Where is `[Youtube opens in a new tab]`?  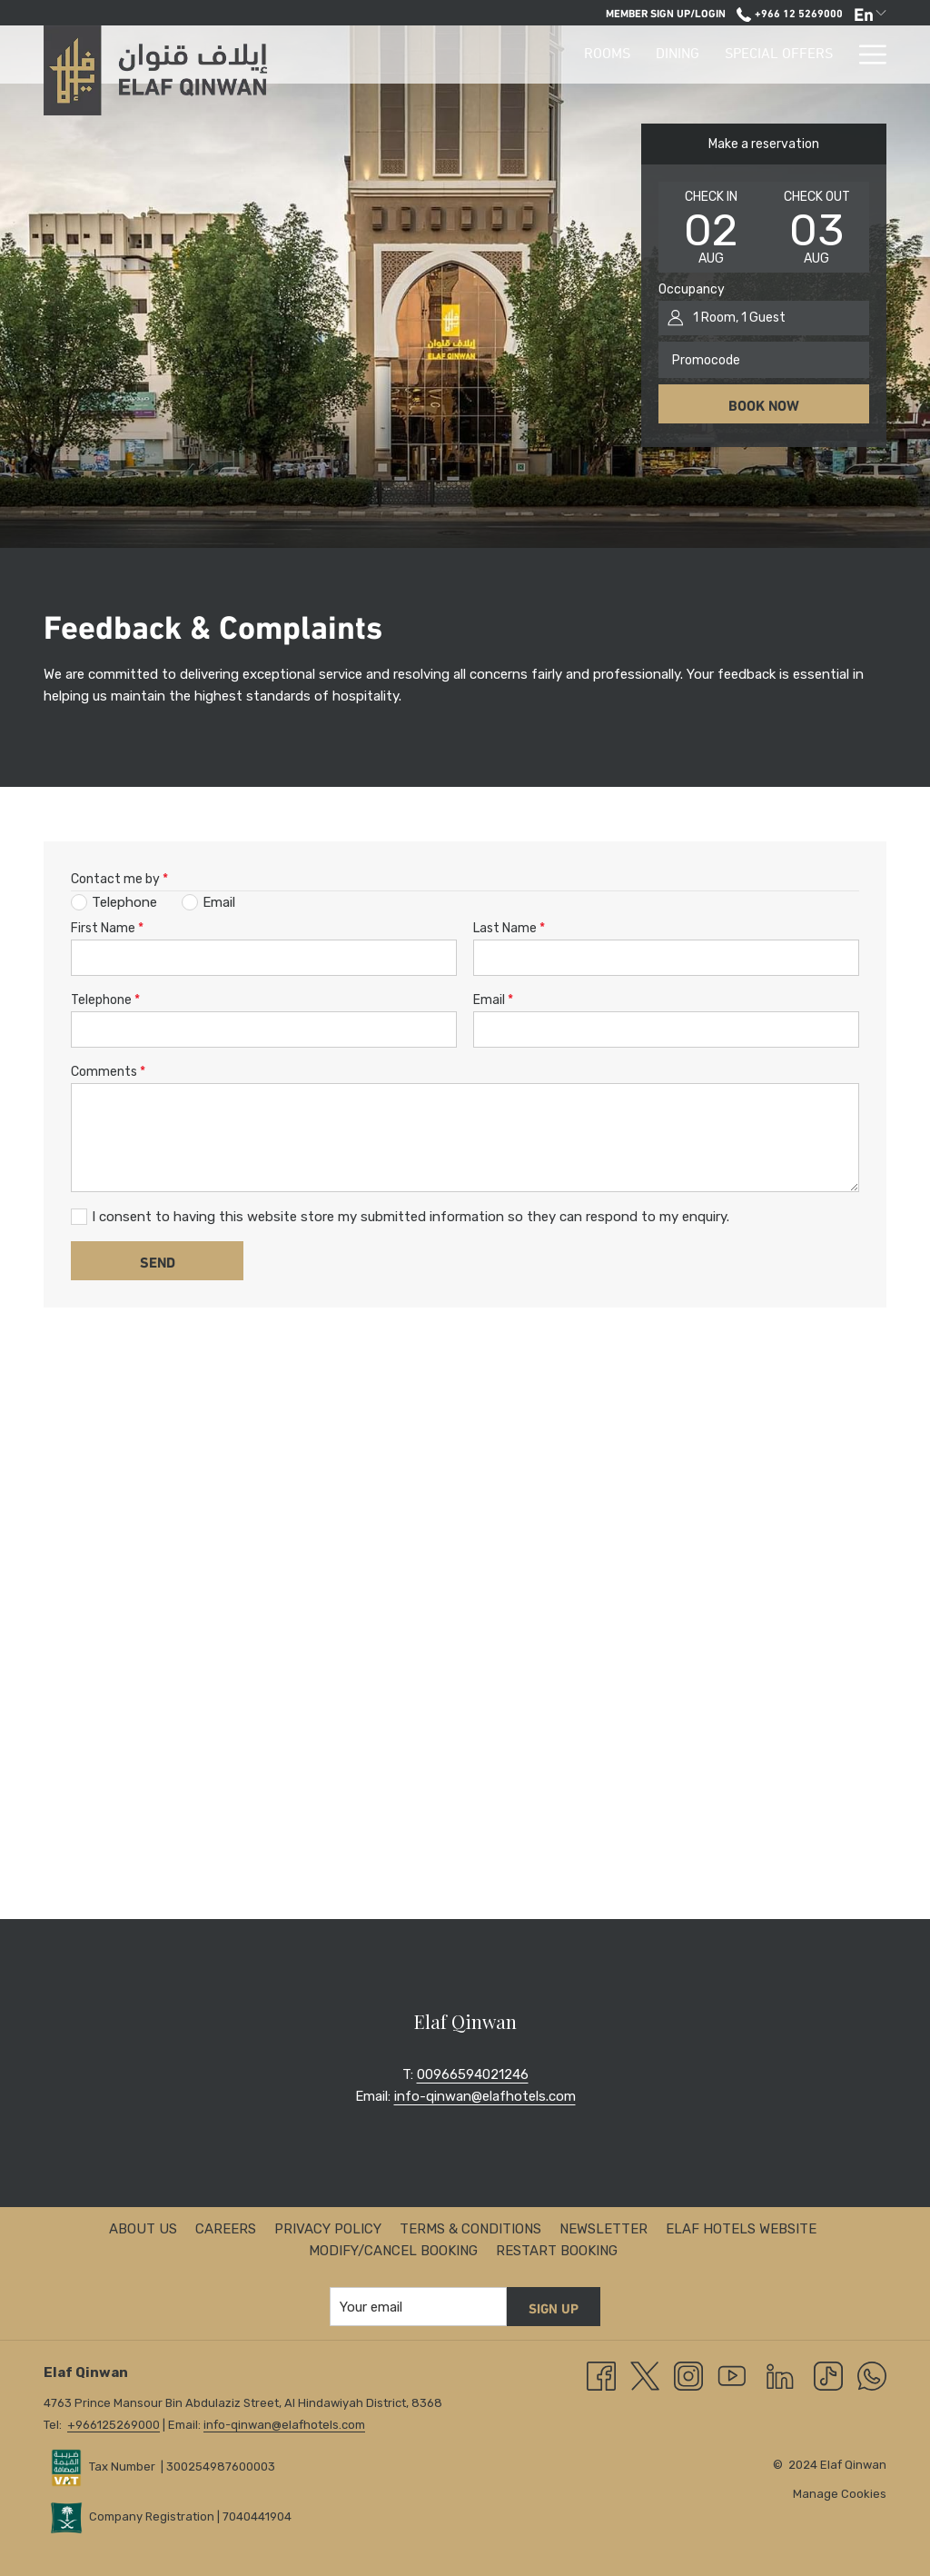 [Youtube opens in a new tab] is located at coordinates (732, 2375).